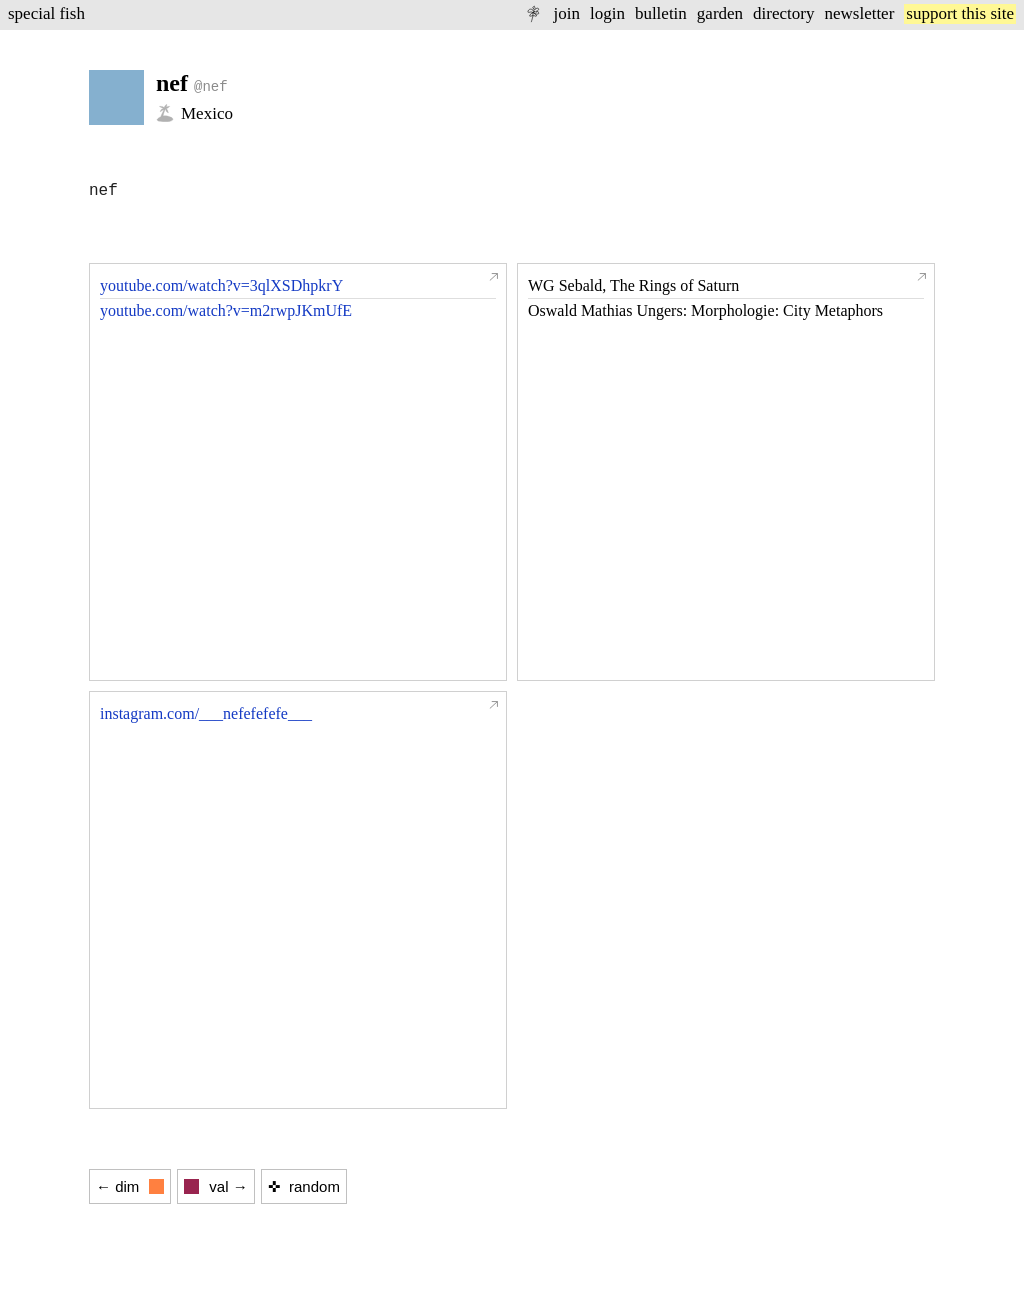 This screenshot has height=1304, width=1024. What do you see at coordinates (960, 13) in the screenshot?
I see `support this site` at bounding box center [960, 13].